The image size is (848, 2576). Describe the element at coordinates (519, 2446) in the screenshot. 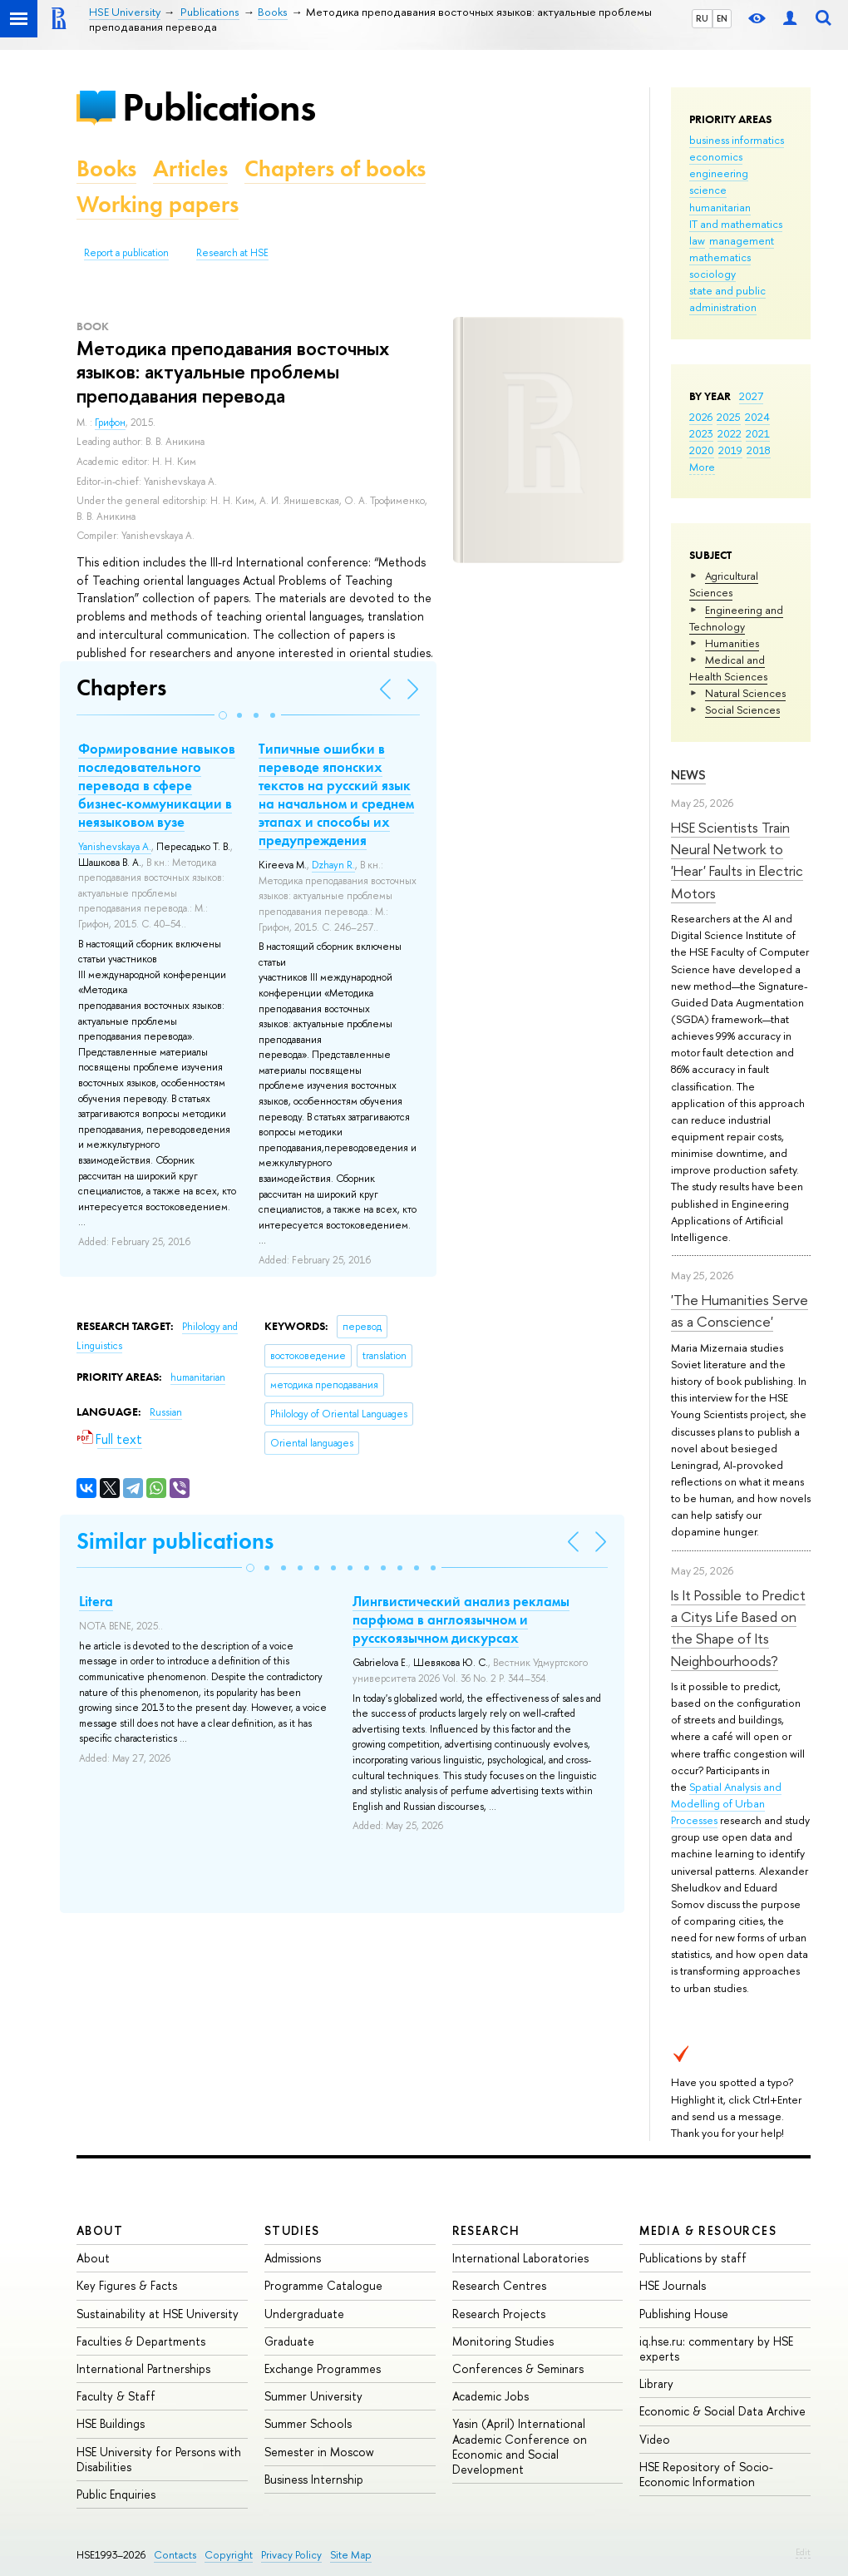

I see `Yasin (April) International Academic Conference on Economic and Social Development` at that location.